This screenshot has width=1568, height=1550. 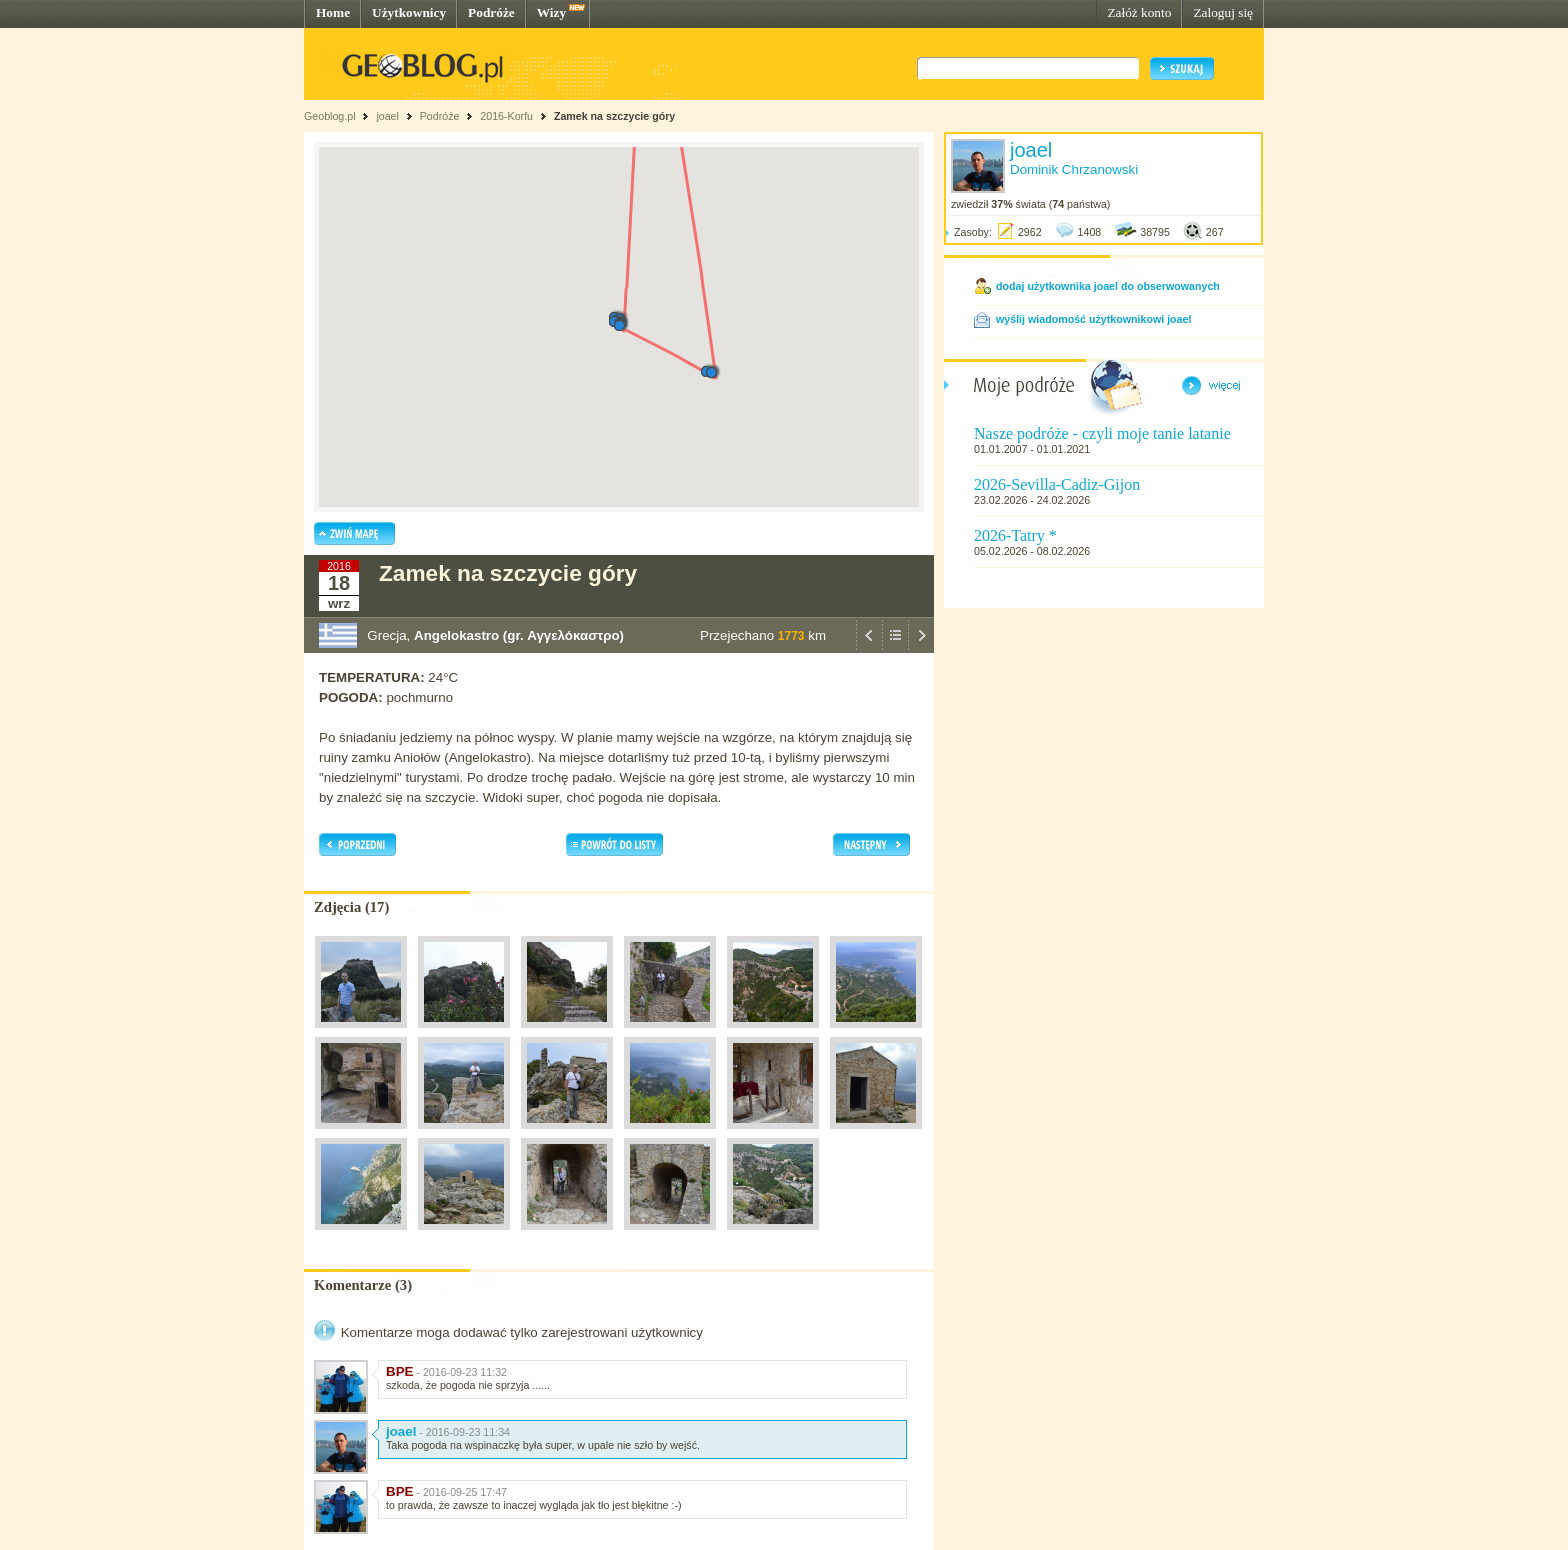 What do you see at coordinates (1093, 319) in the screenshot?
I see `wyślij wiadomość użytkownikowi joael` at bounding box center [1093, 319].